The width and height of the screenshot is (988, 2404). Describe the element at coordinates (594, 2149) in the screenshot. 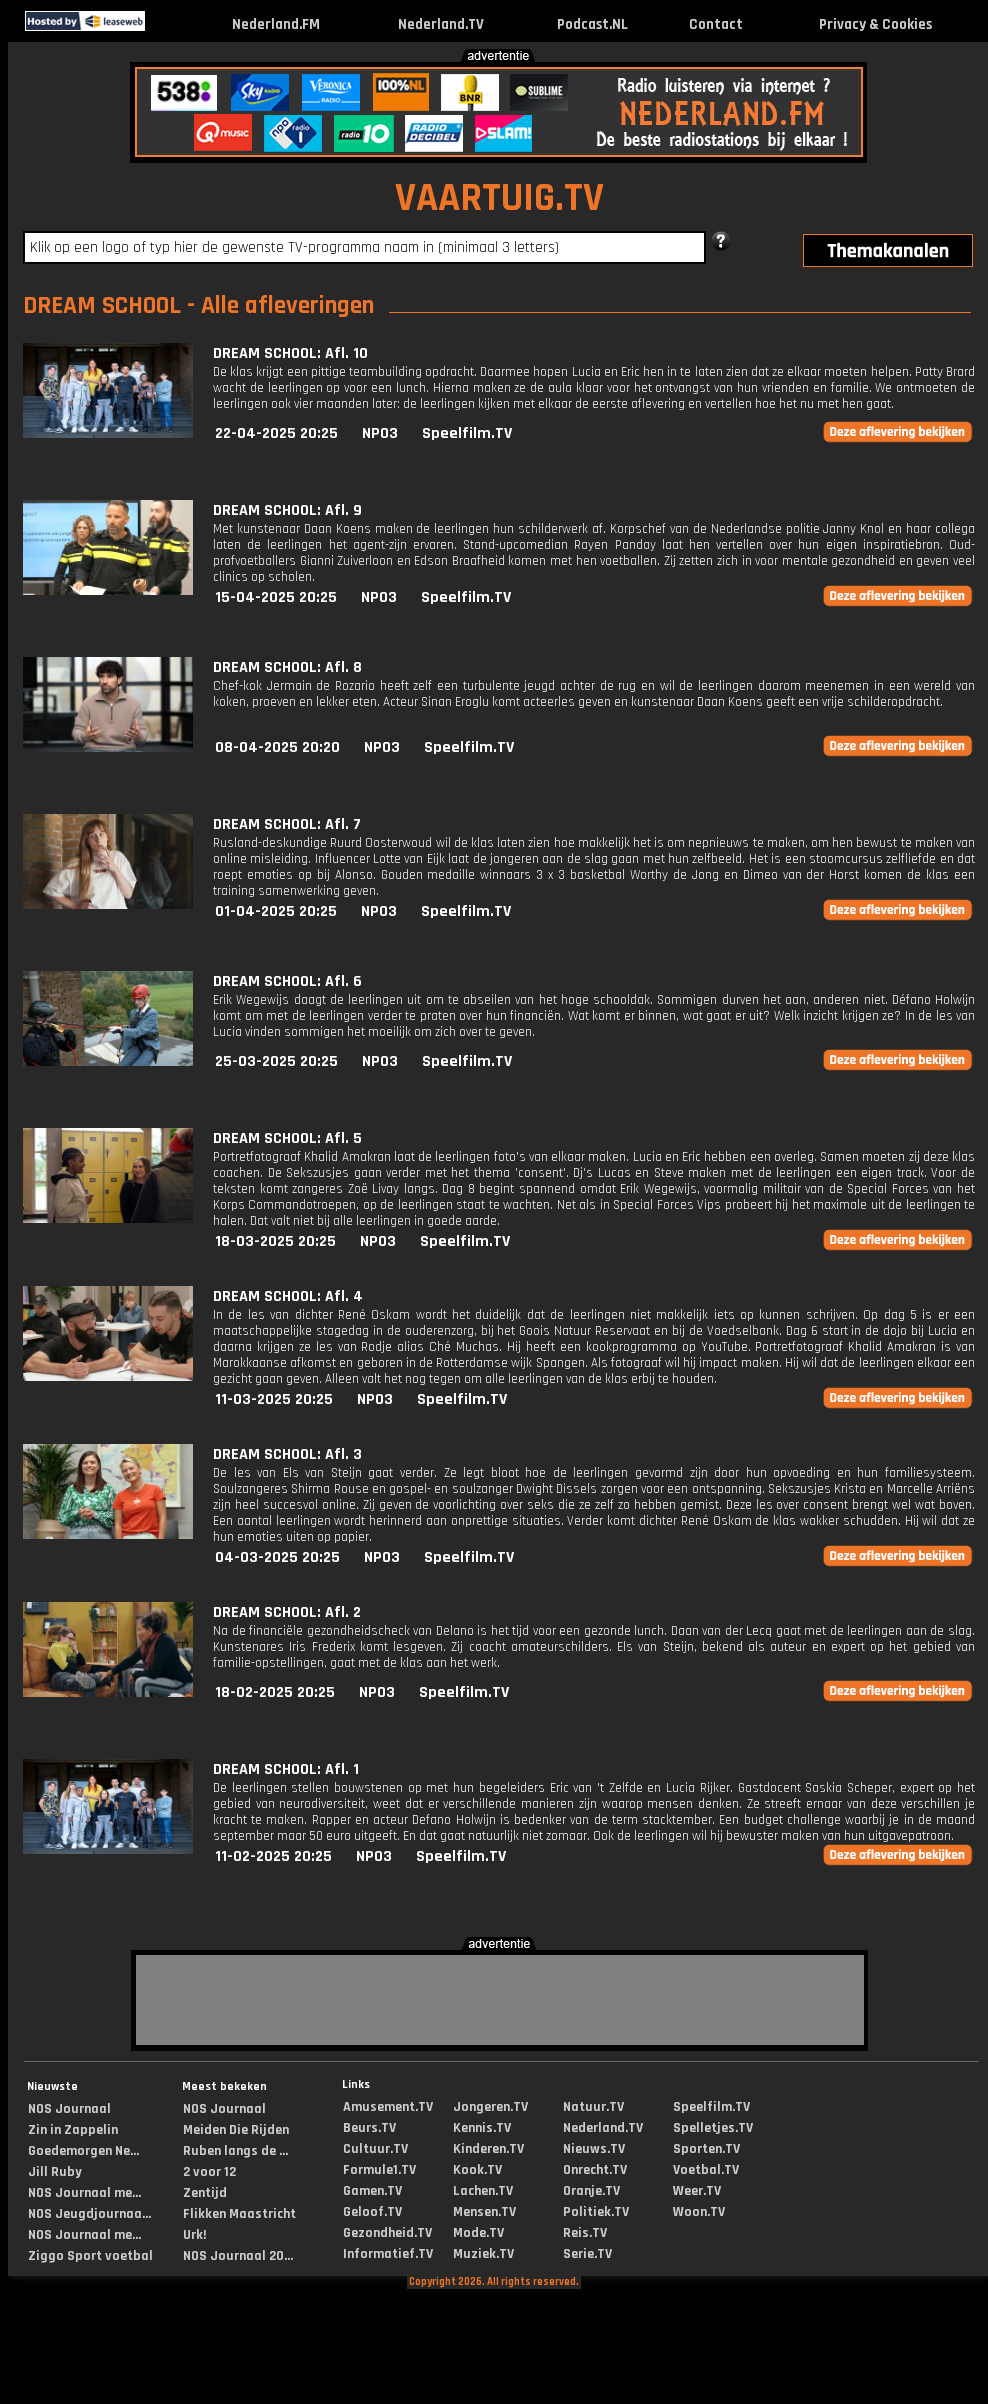

I see `Nieuws.TV` at that location.